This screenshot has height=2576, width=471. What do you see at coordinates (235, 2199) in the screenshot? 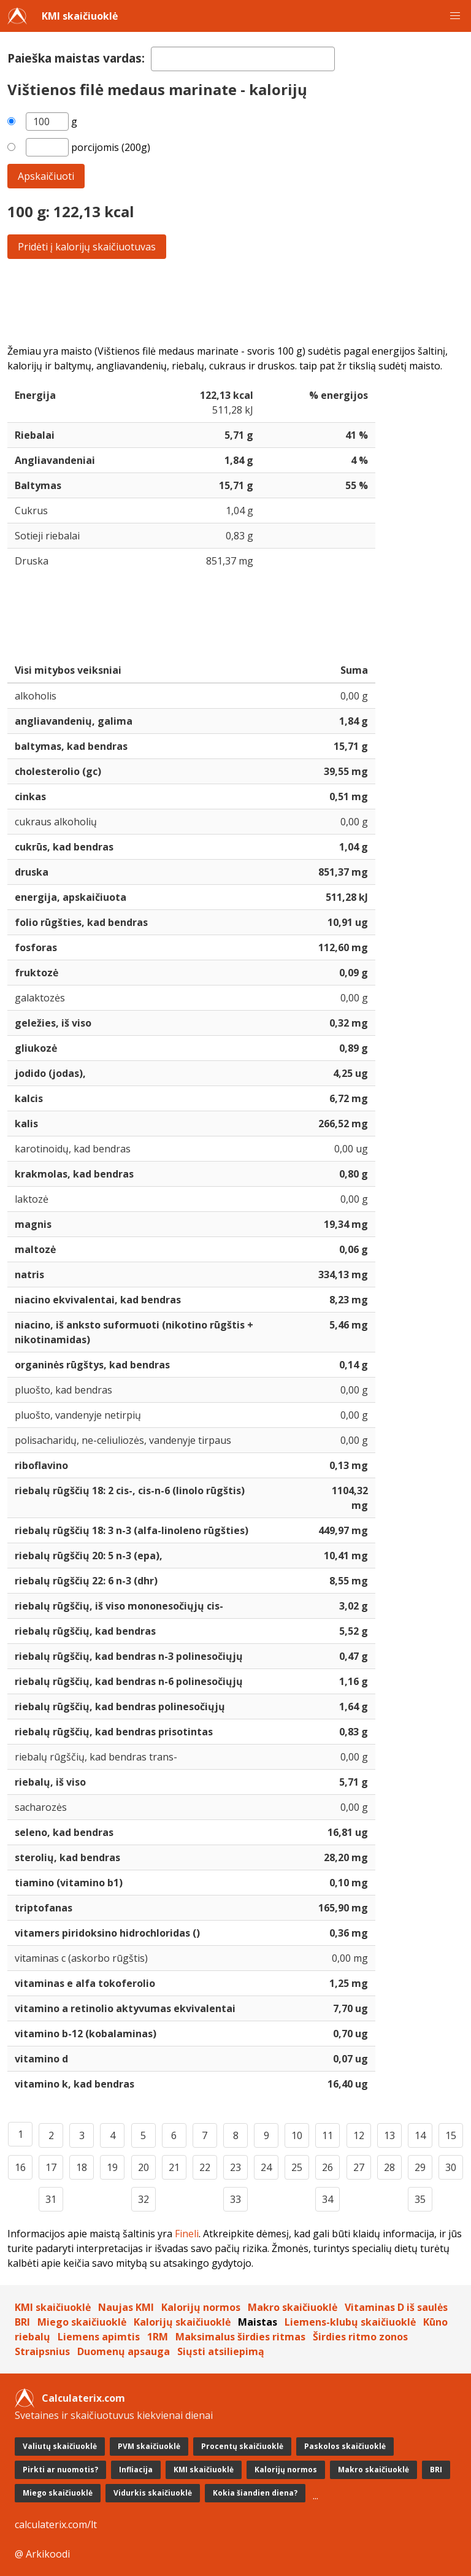
I see `33` at bounding box center [235, 2199].